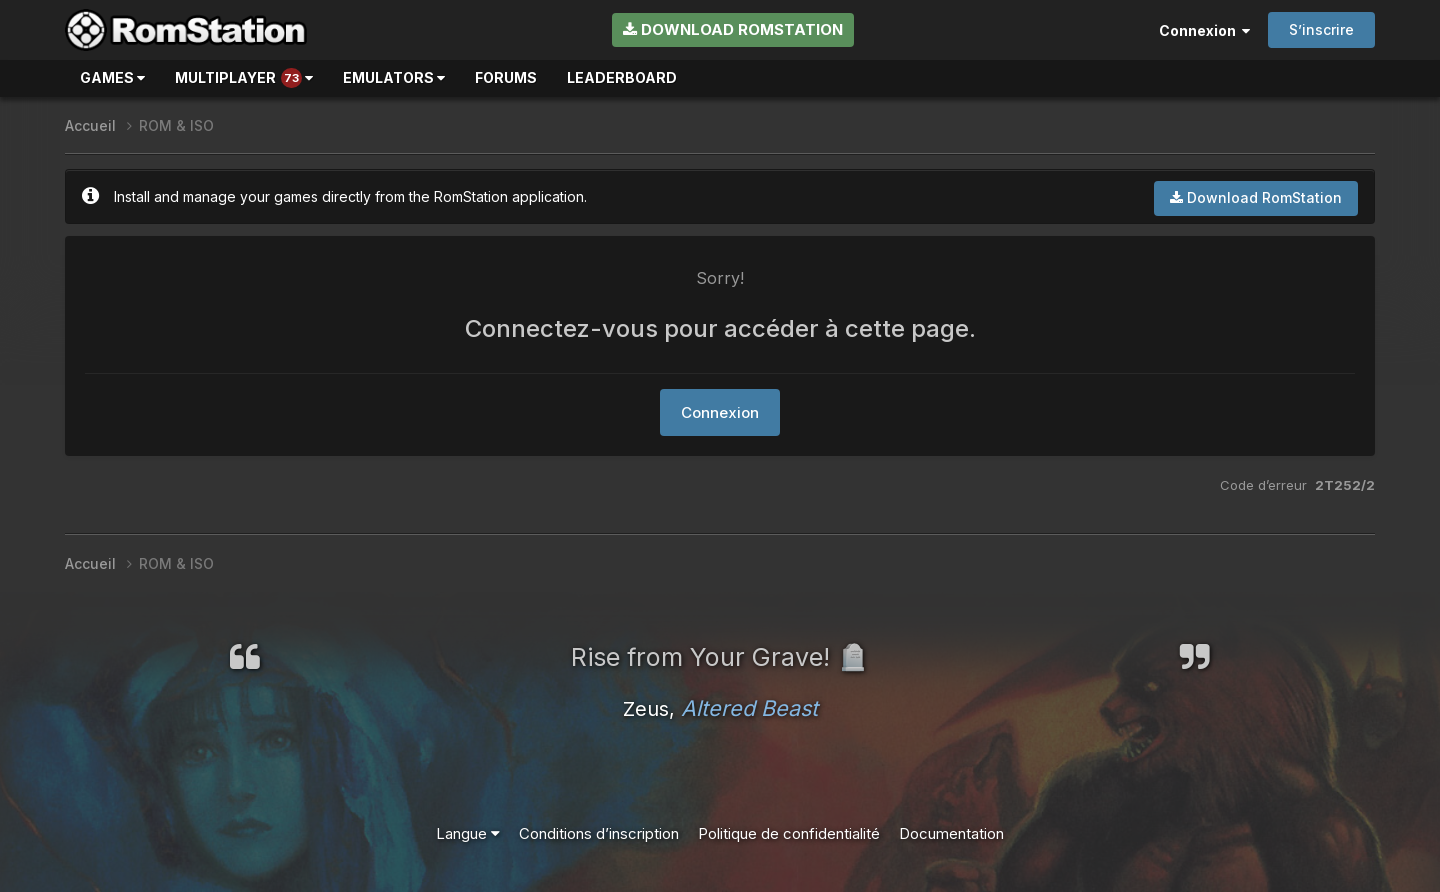 This screenshot has width=1440, height=892. I want to click on Documentation, so click(951, 833).